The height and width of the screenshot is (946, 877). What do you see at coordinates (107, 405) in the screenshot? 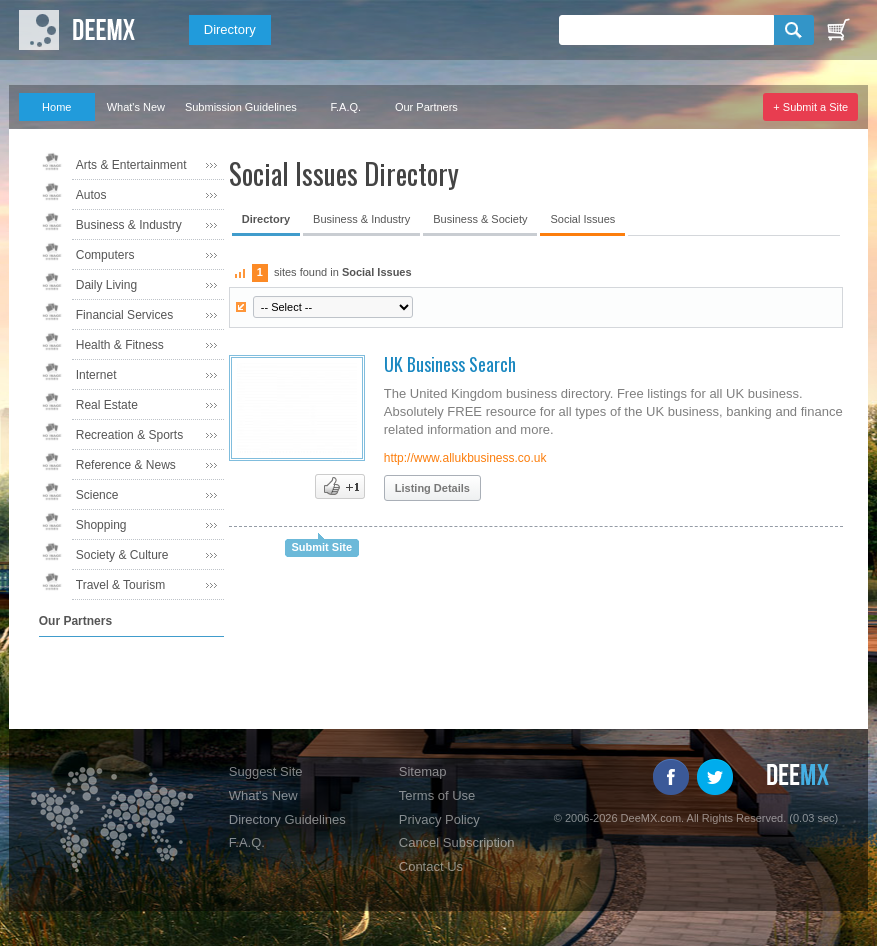
I see `Real Estate` at bounding box center [107, 405].